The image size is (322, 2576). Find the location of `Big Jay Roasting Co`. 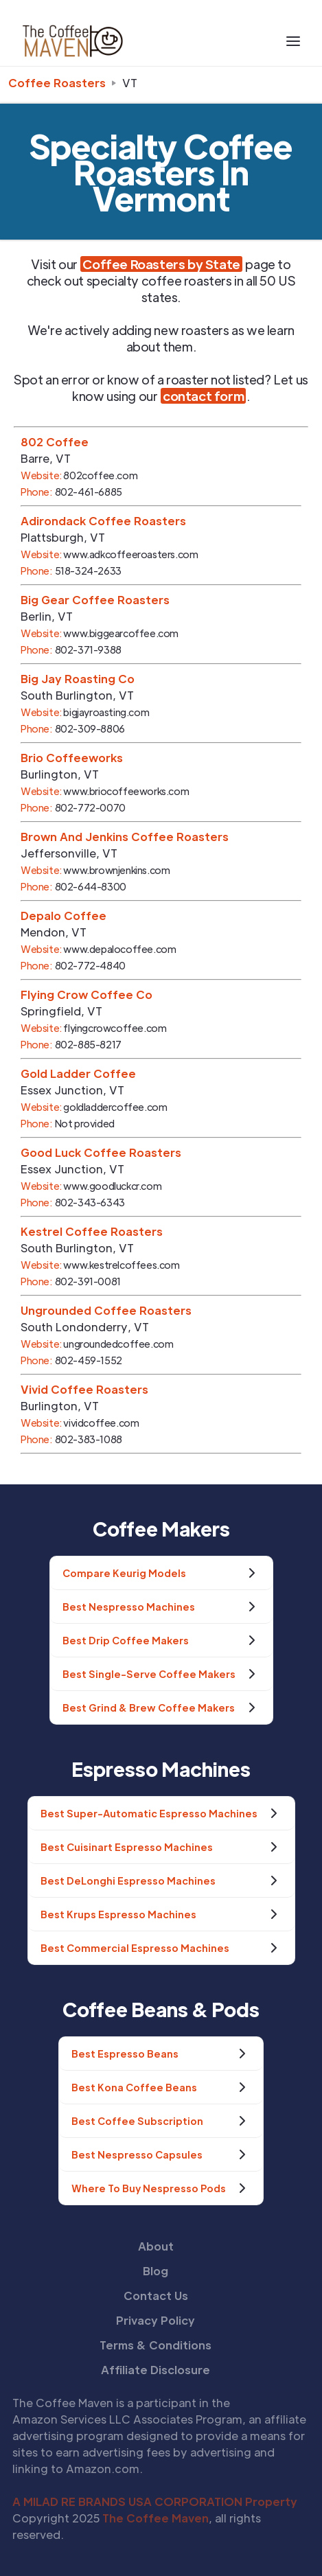

Big Jay Roasting Co is located at coordinates (78, 678).